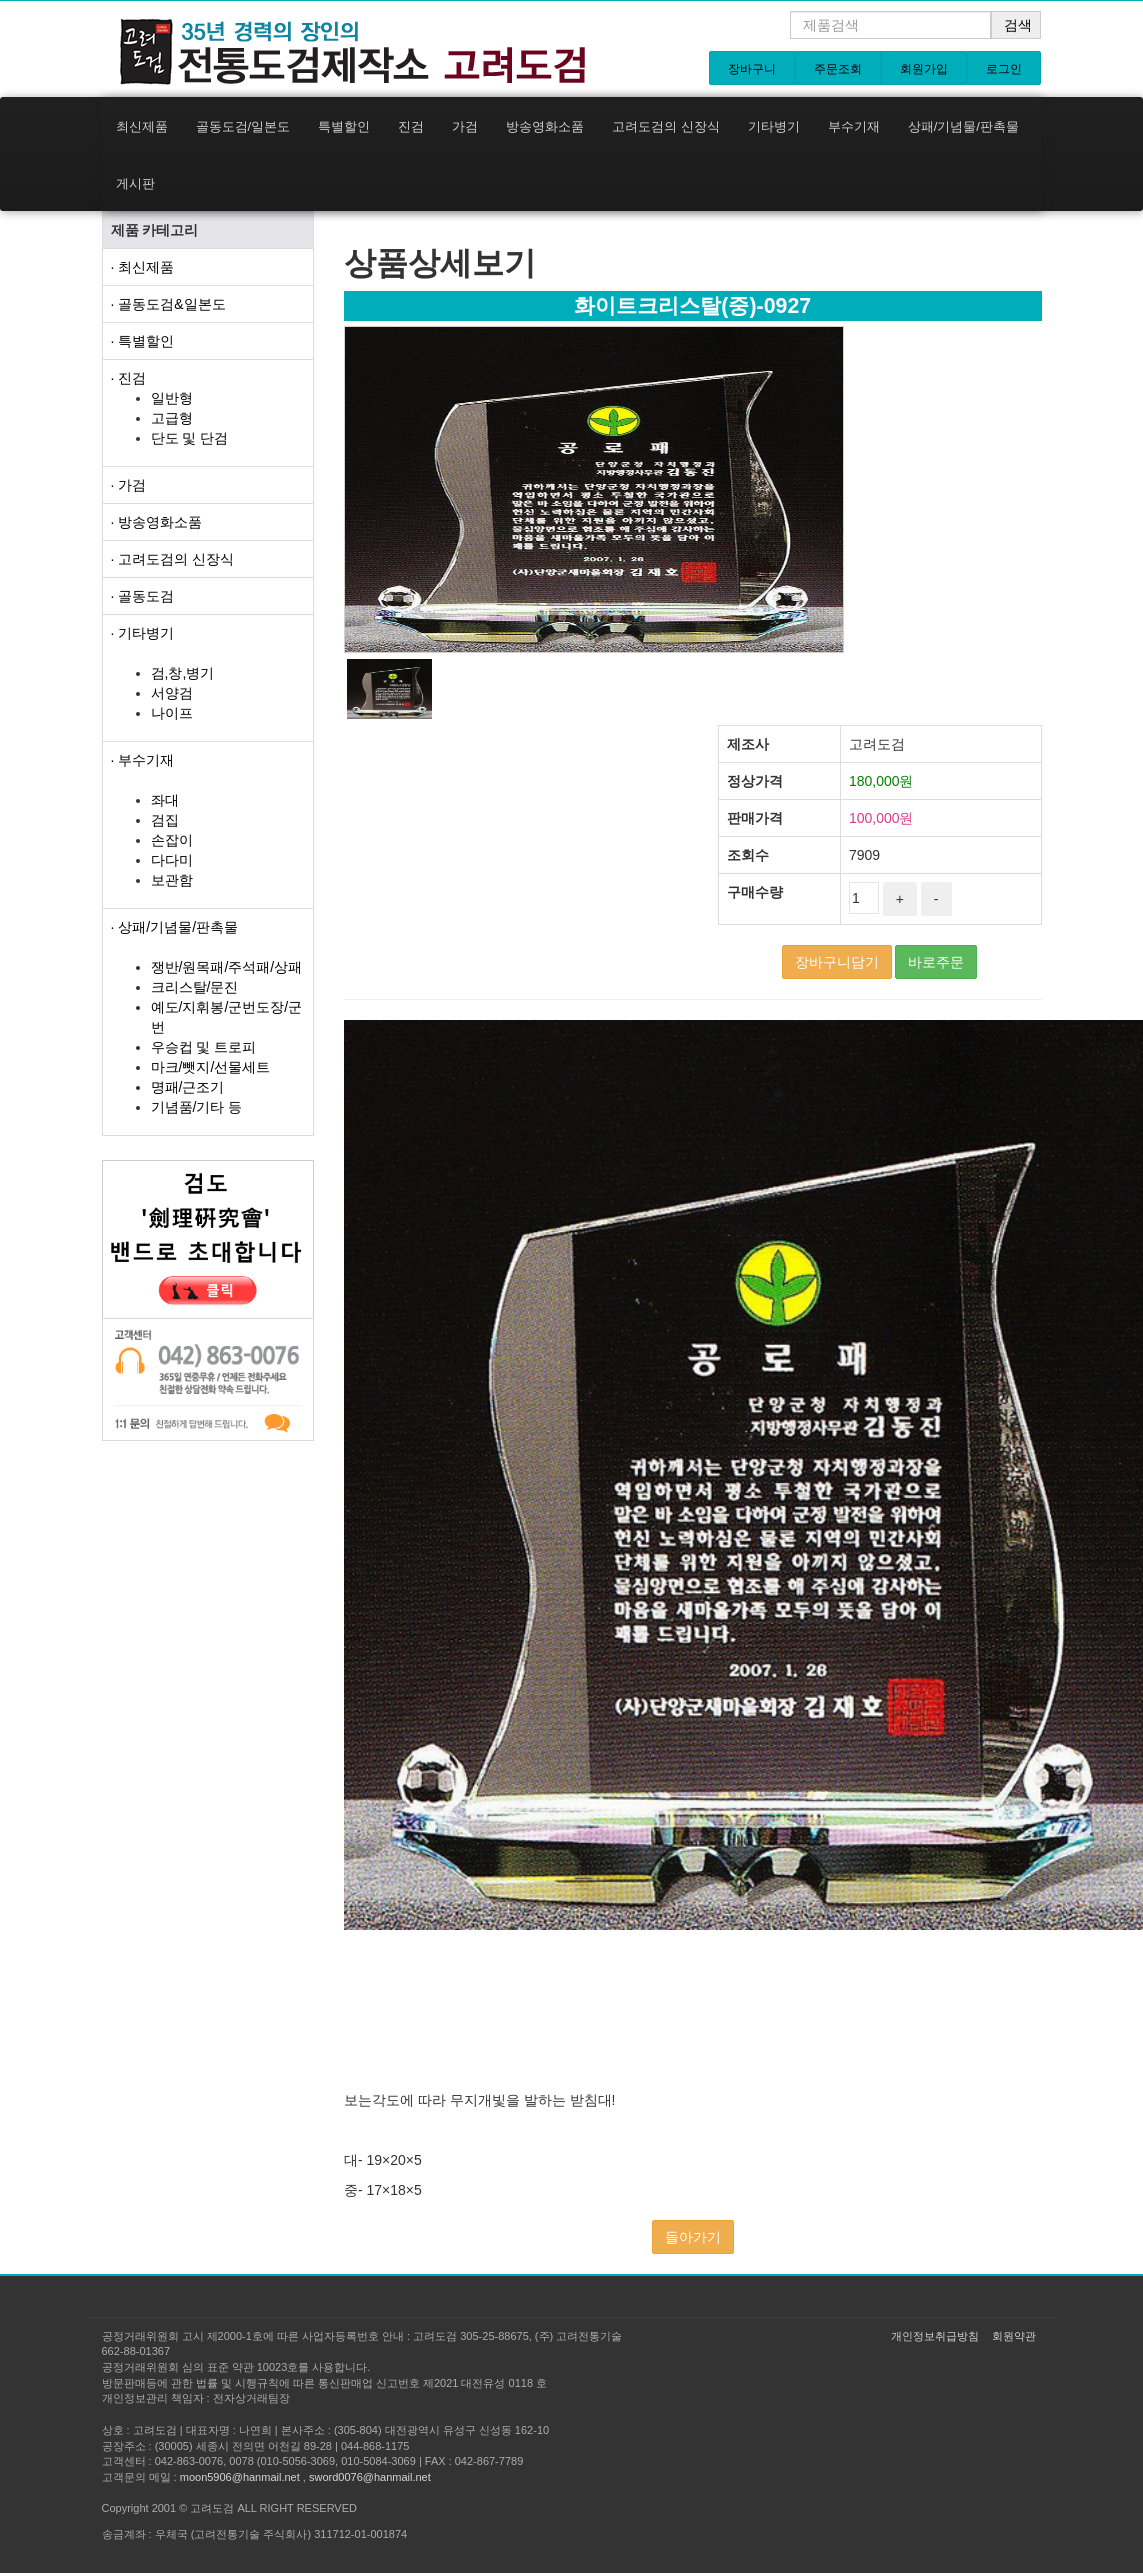 This screenshot has width=1143, height=2573. I want to click on 게시판, so click(135, 183).